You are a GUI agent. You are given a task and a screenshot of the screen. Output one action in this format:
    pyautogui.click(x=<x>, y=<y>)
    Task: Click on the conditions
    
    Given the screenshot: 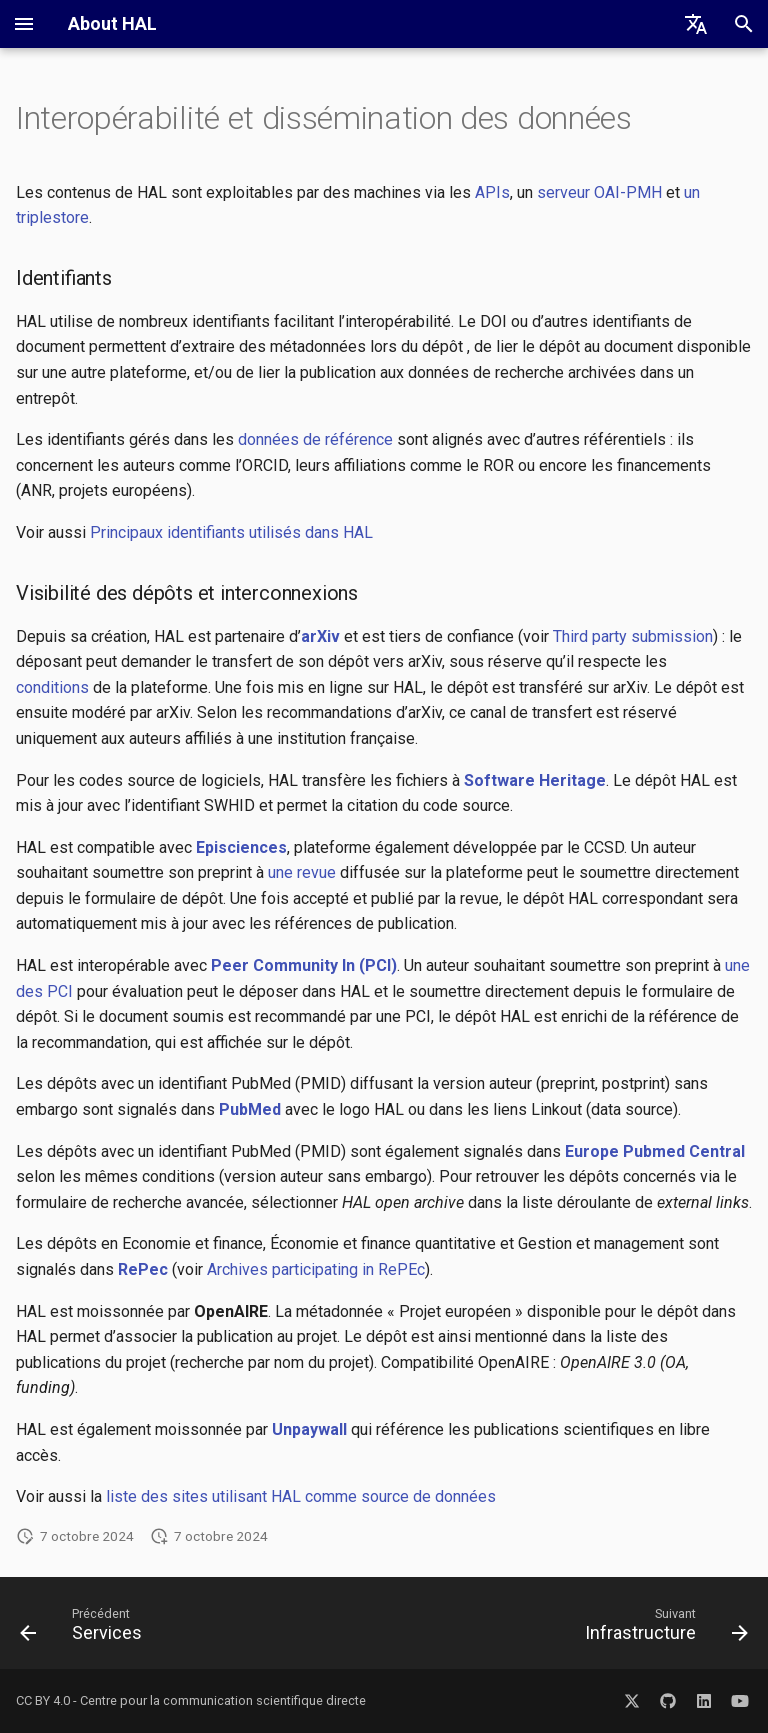 What is the action you would take?
    pyautogui.click(x=52, y=687)
    